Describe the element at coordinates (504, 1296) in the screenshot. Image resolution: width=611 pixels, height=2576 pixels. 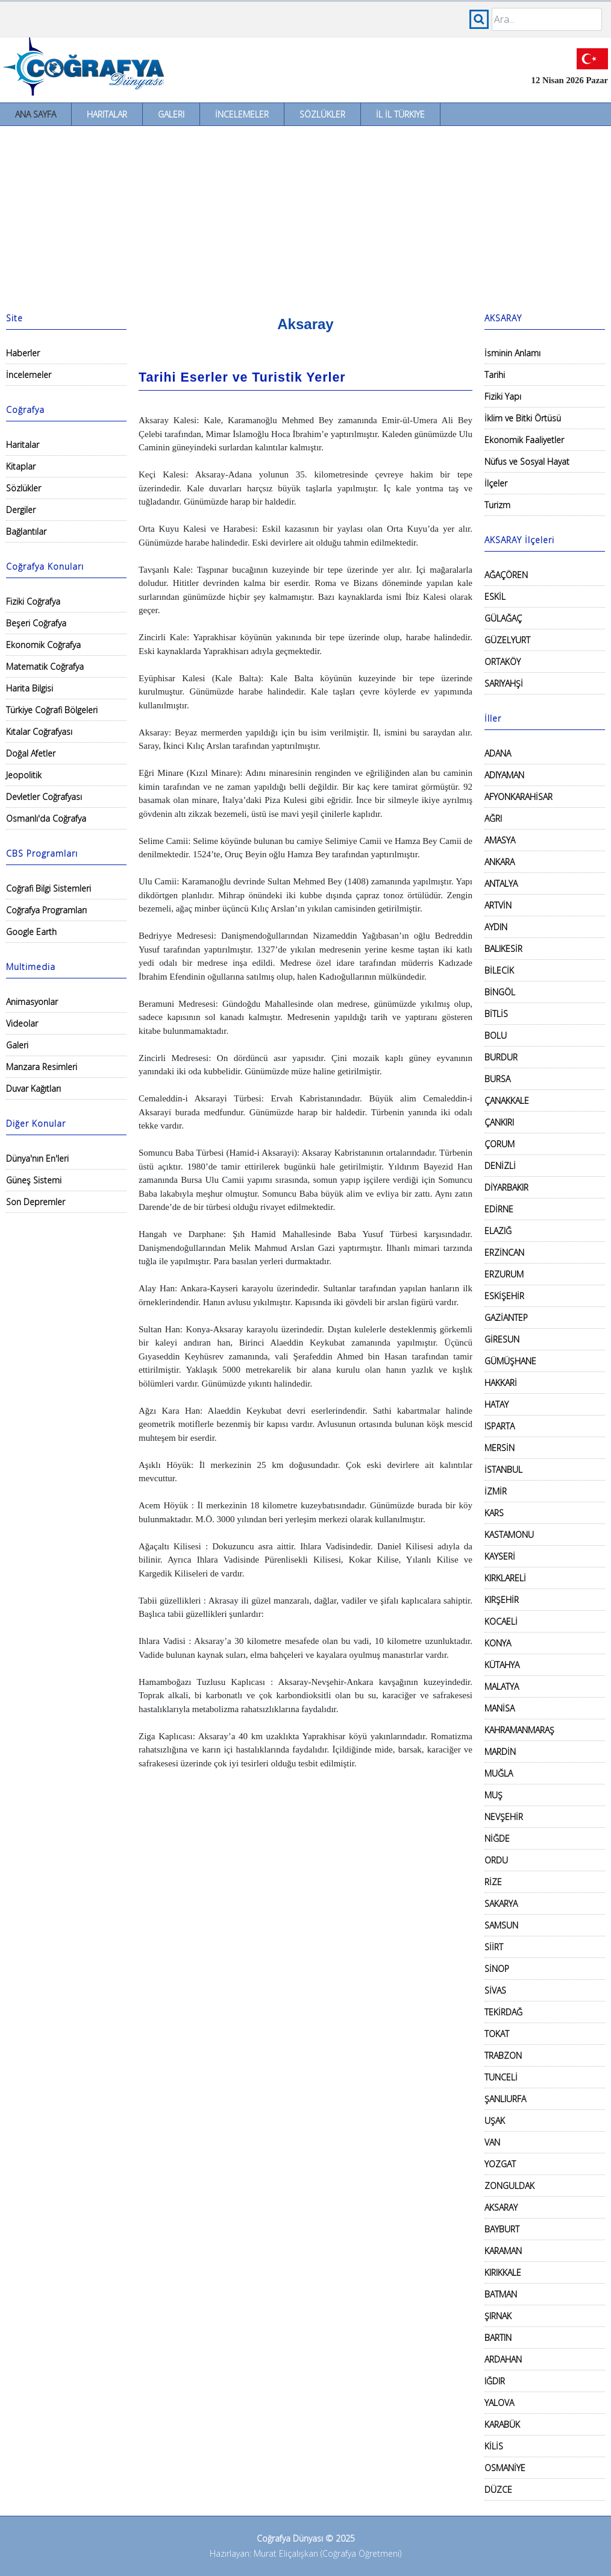
I see `ESKİŞEHİR` at that location.